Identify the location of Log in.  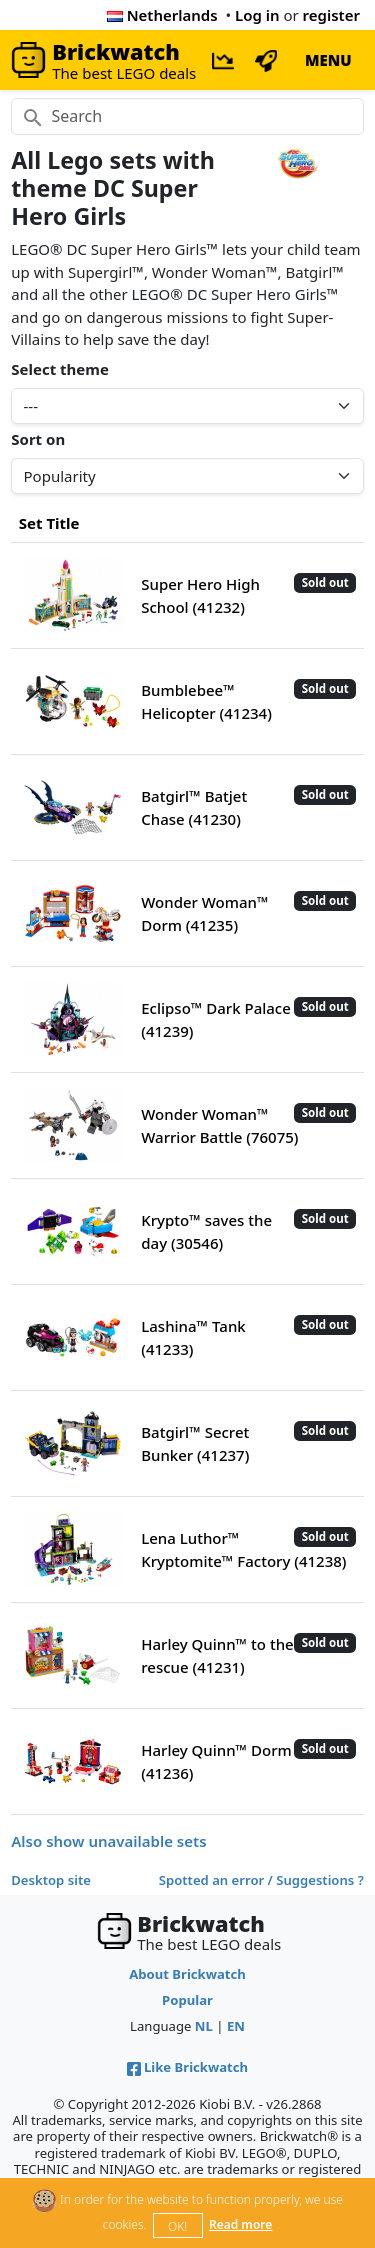
(257, 15).